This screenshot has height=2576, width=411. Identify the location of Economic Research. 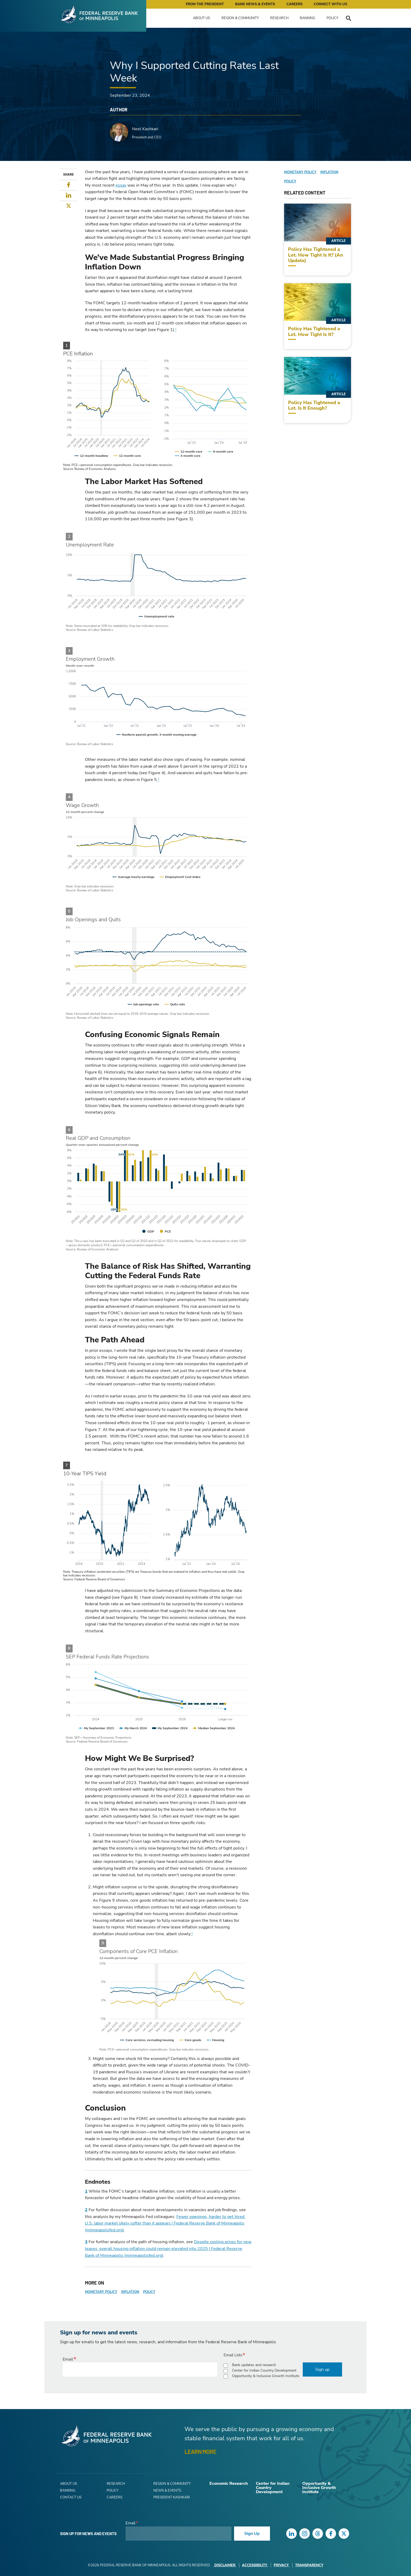
(228, 2483).